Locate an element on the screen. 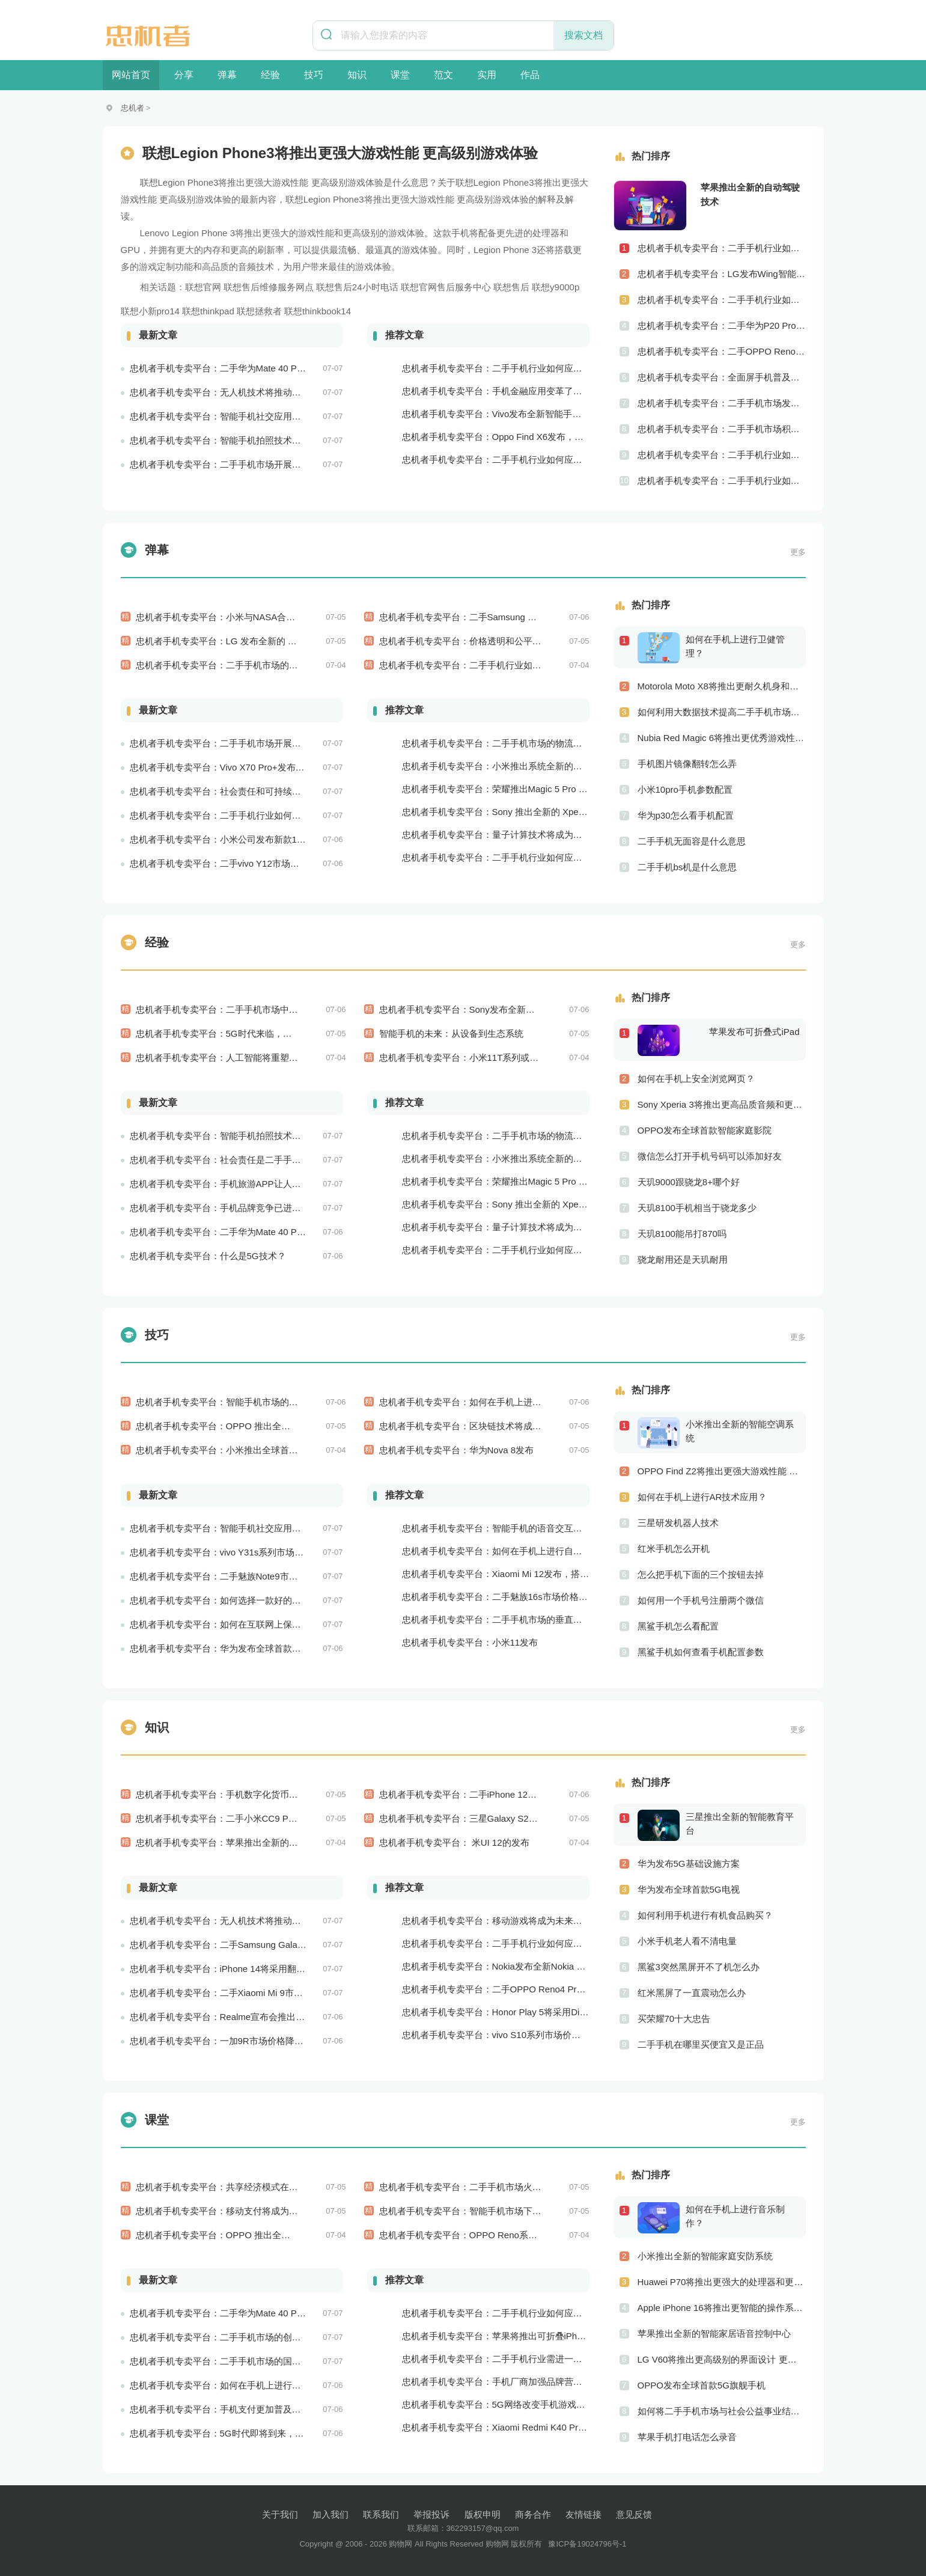 The image size is (926, 2576). 忠机者手机专卖平台：OPPO 推出全新 Reno7 手机，搭载高端配置 is located at coordinates (269, 2235).